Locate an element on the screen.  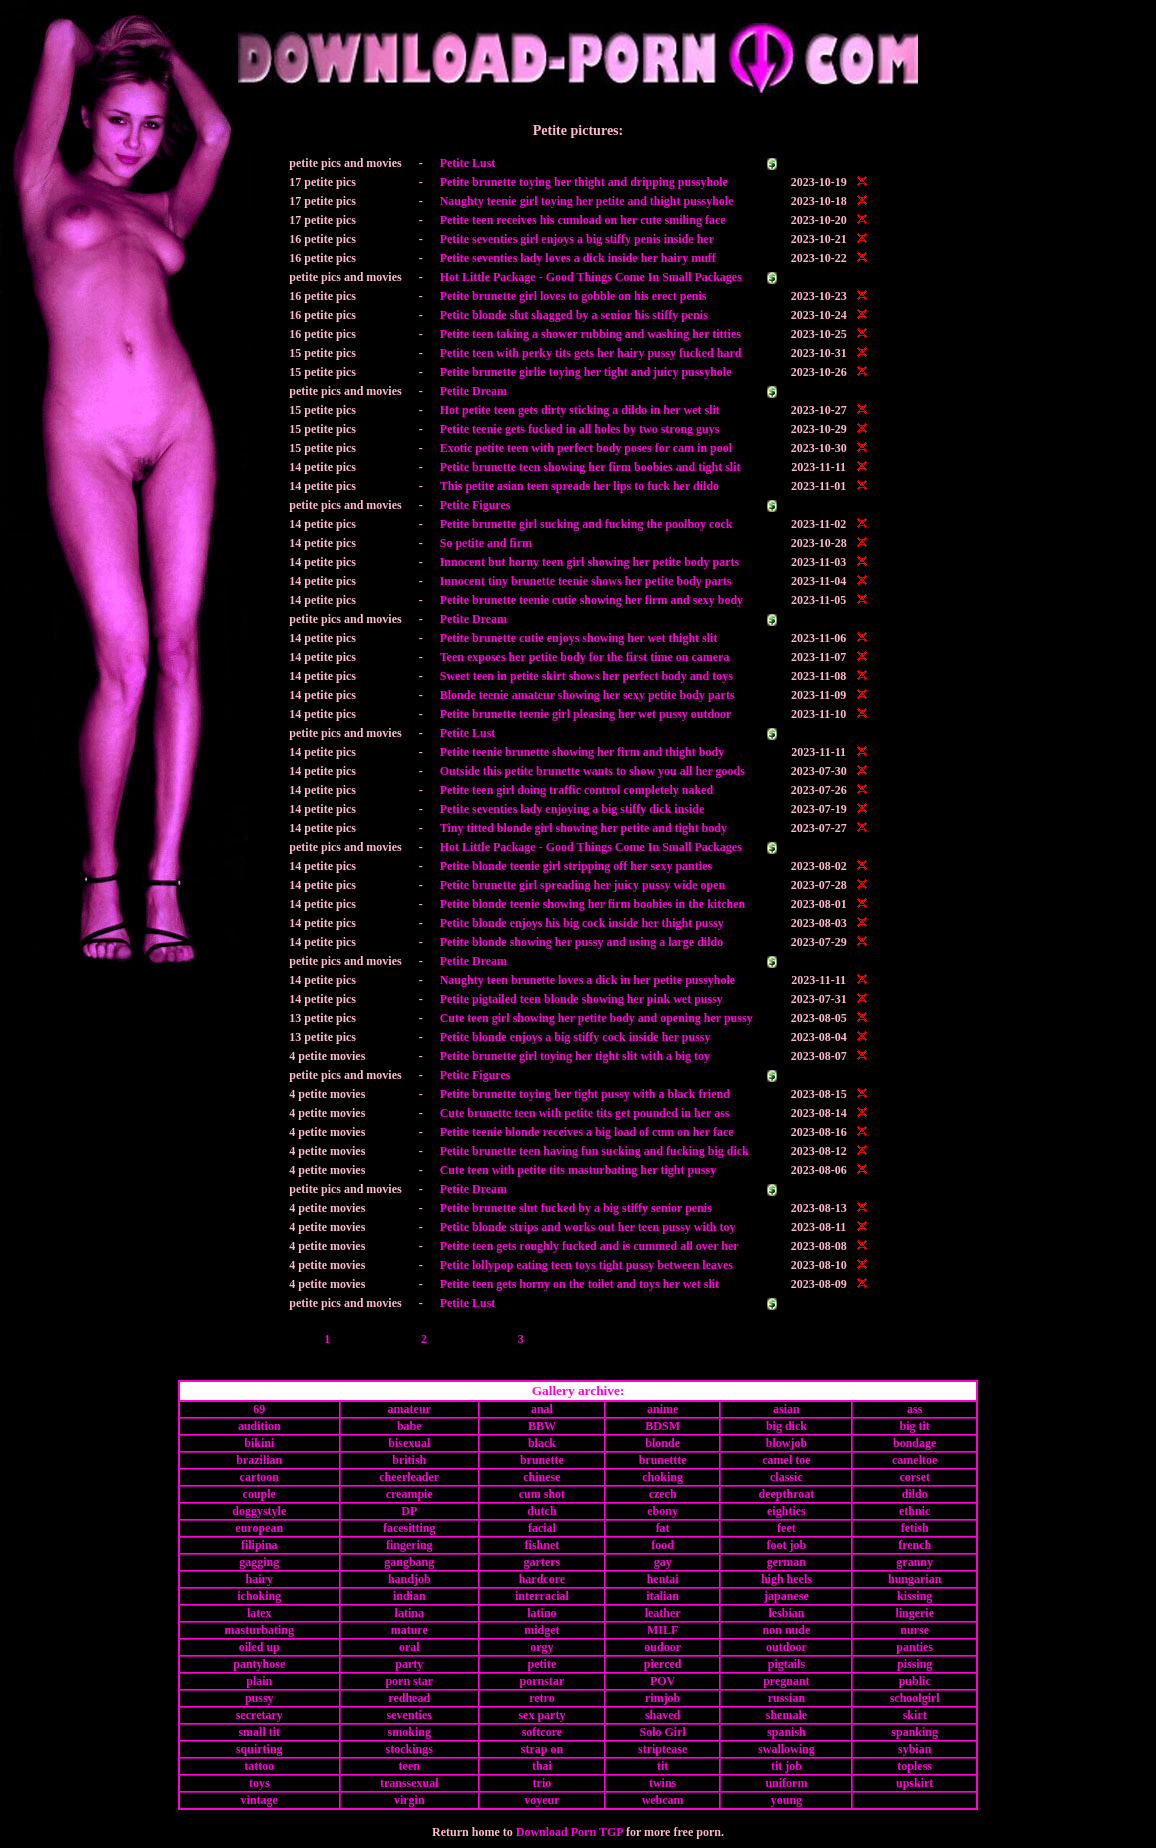
Petite blonde teenie girl stripping off her sexy panties is located at coordinates (576, 866).